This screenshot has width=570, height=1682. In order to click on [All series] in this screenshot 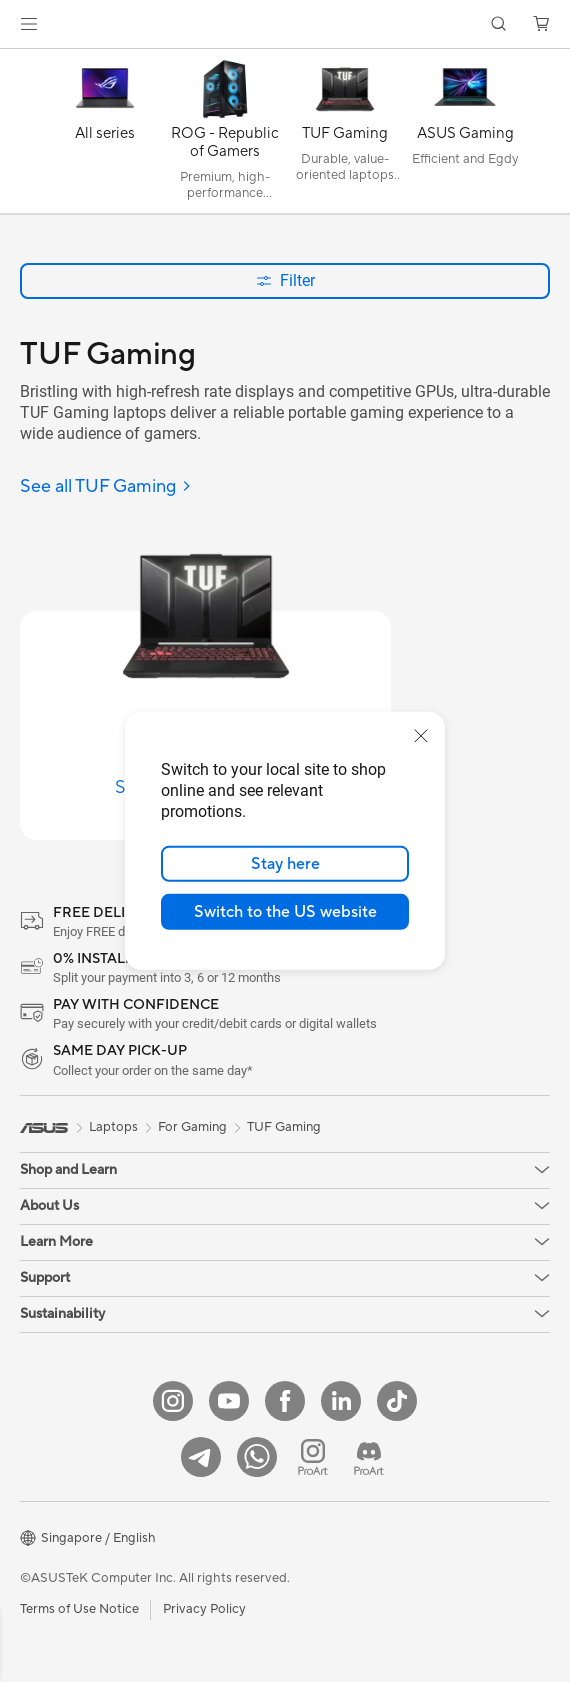, I will do `click(105, 136)`.